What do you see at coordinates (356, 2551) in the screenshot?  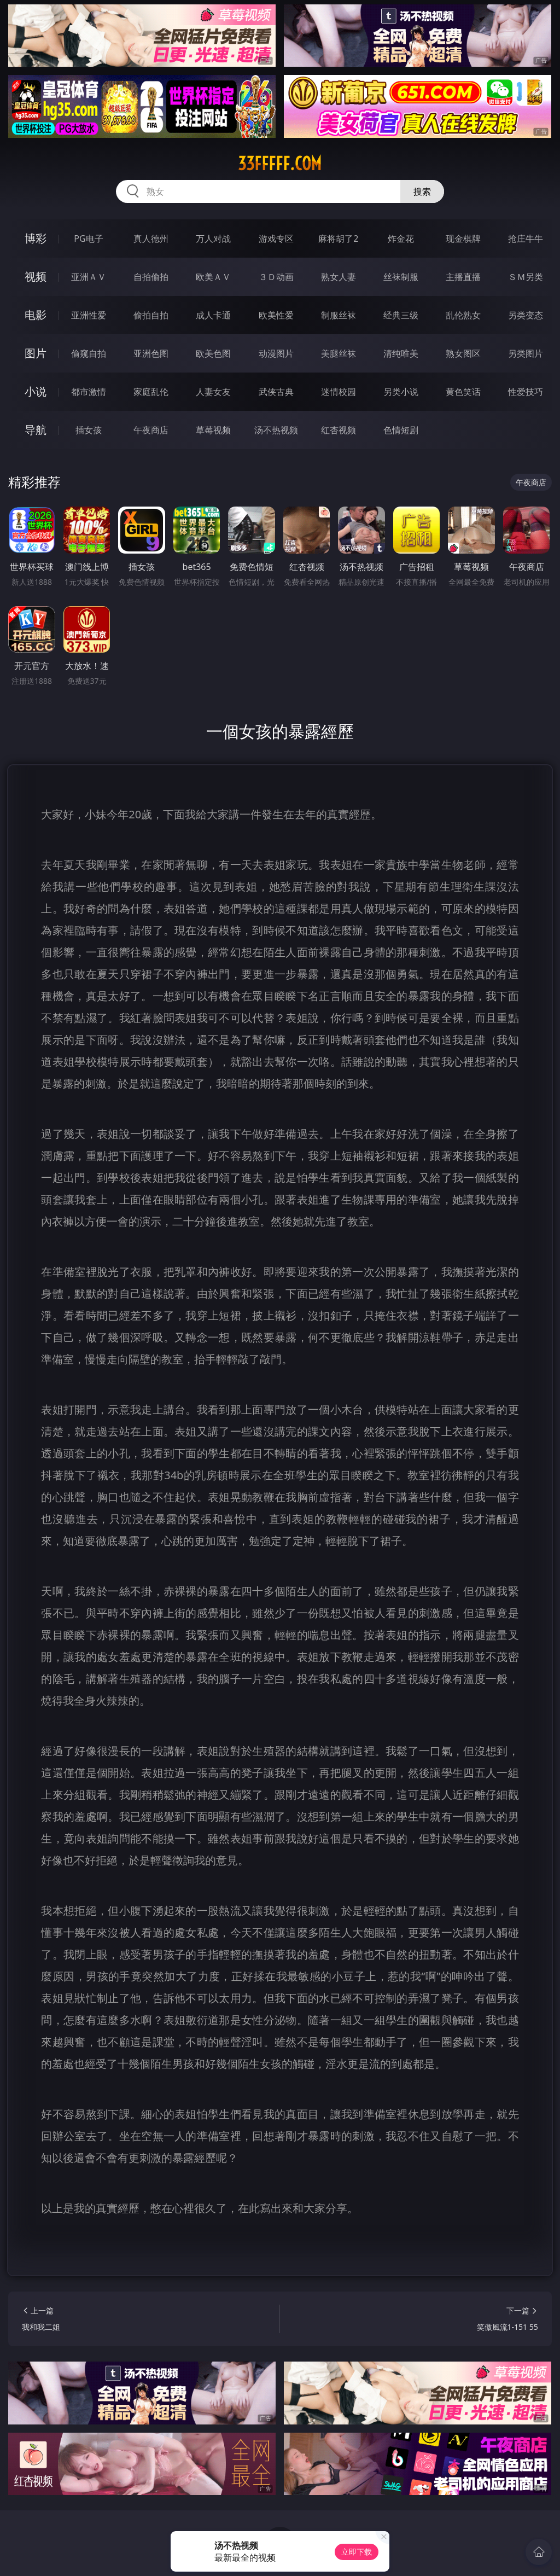 I see `立即下载` at bounding box center [356, 2551].